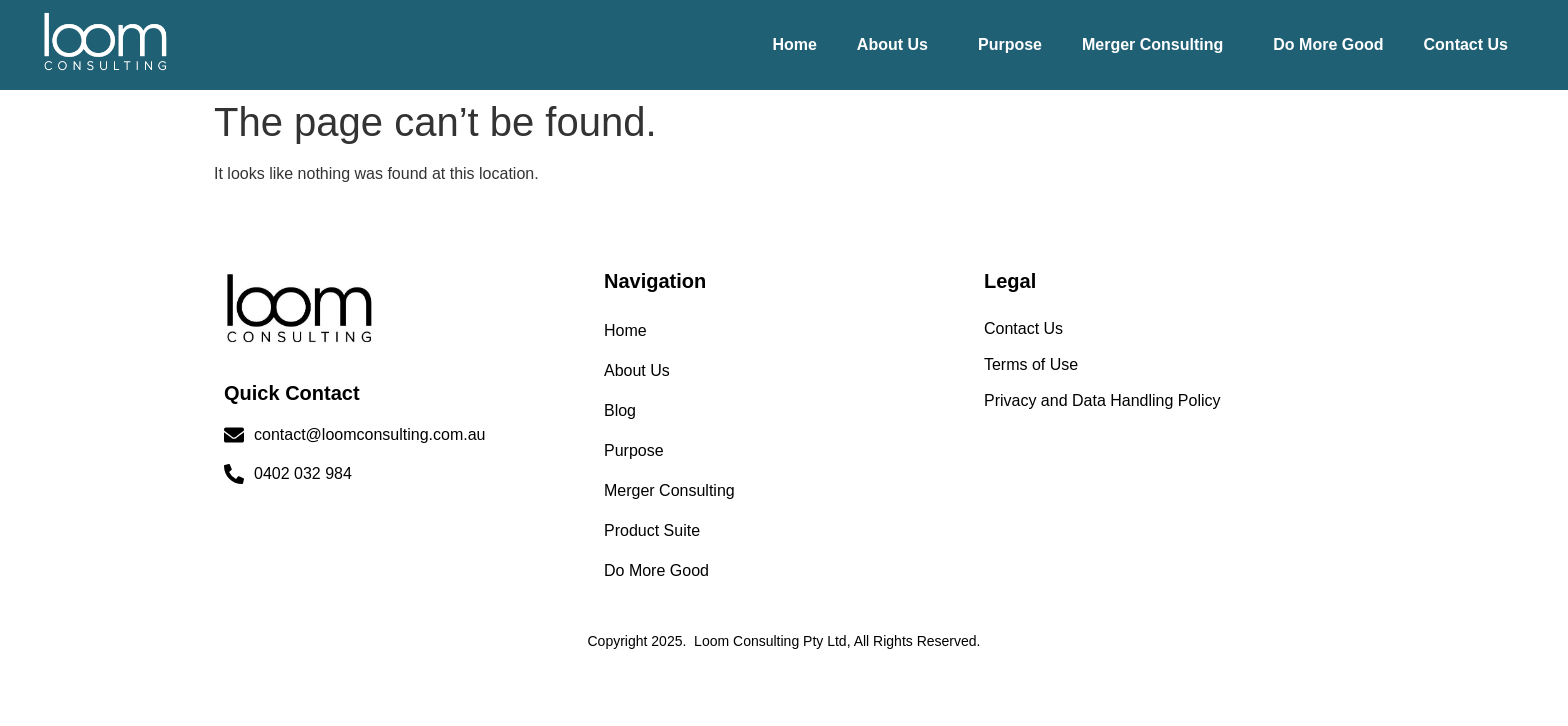  What do you see at coordinates (1466, 44) in the screenshot?
I see `Contact Us` at bounding box center [1466, 44].